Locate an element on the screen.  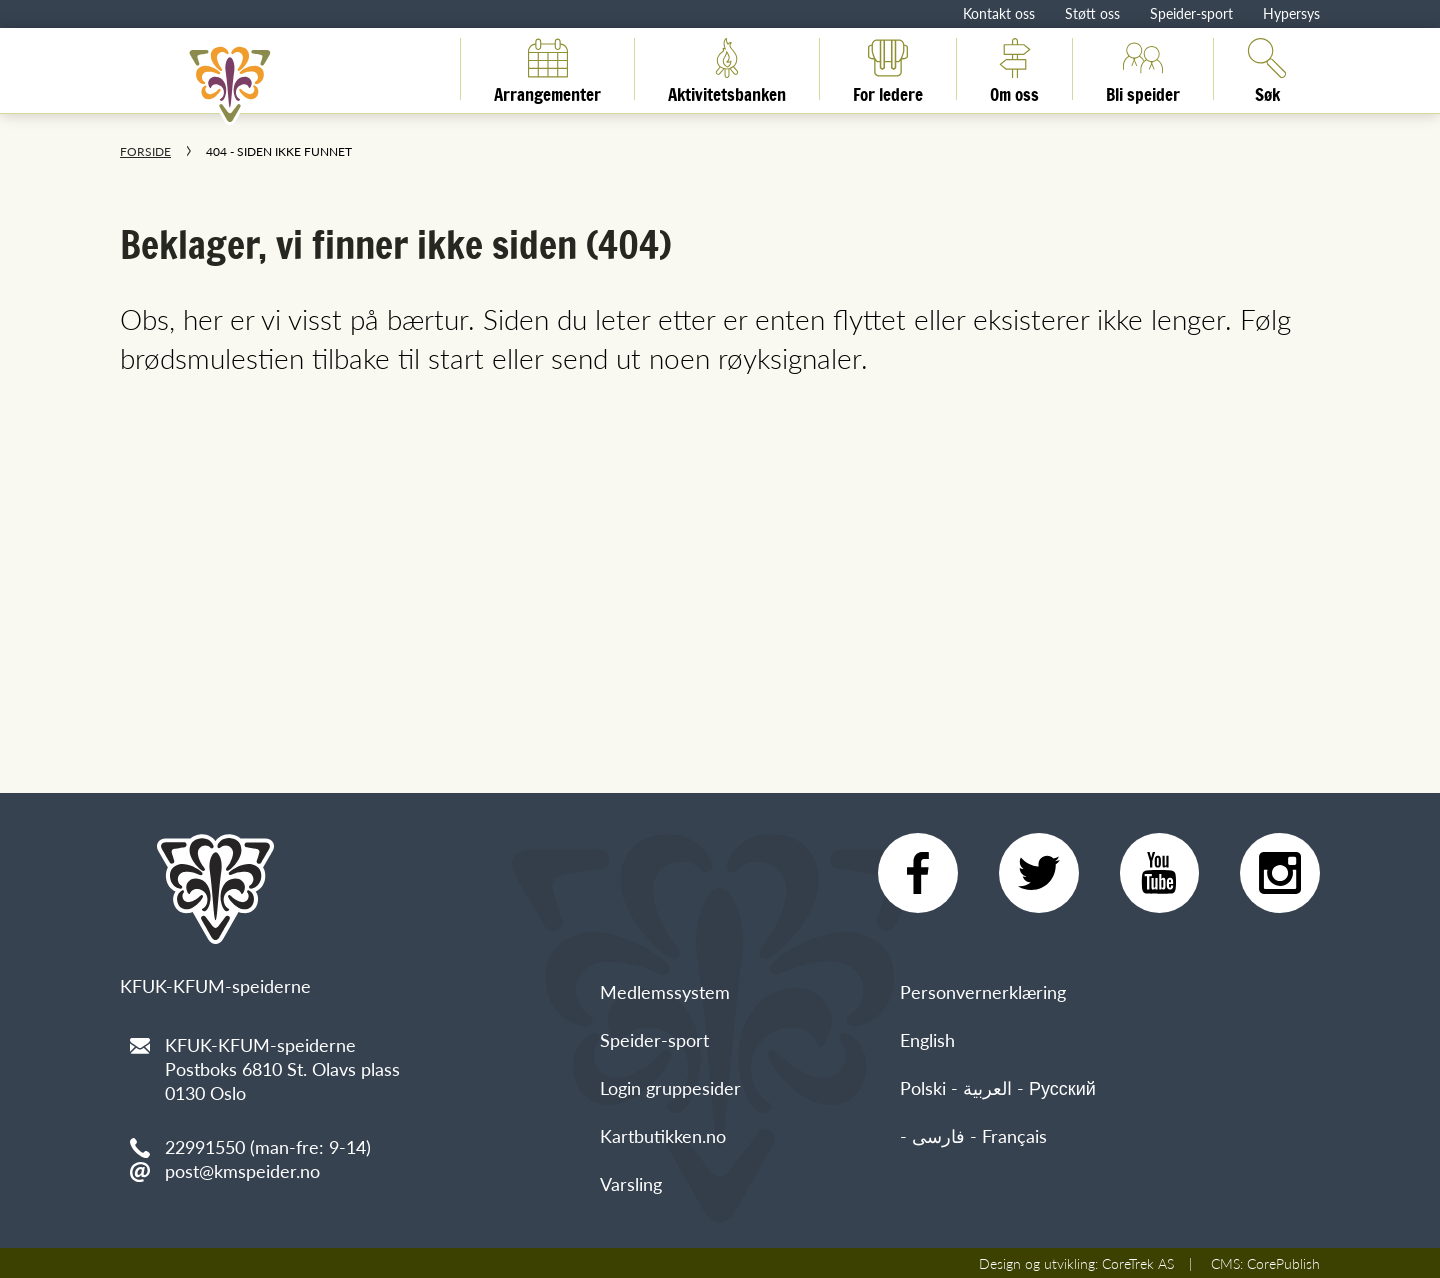
Aktivitetsbanken is located at coordinates (727, 69).